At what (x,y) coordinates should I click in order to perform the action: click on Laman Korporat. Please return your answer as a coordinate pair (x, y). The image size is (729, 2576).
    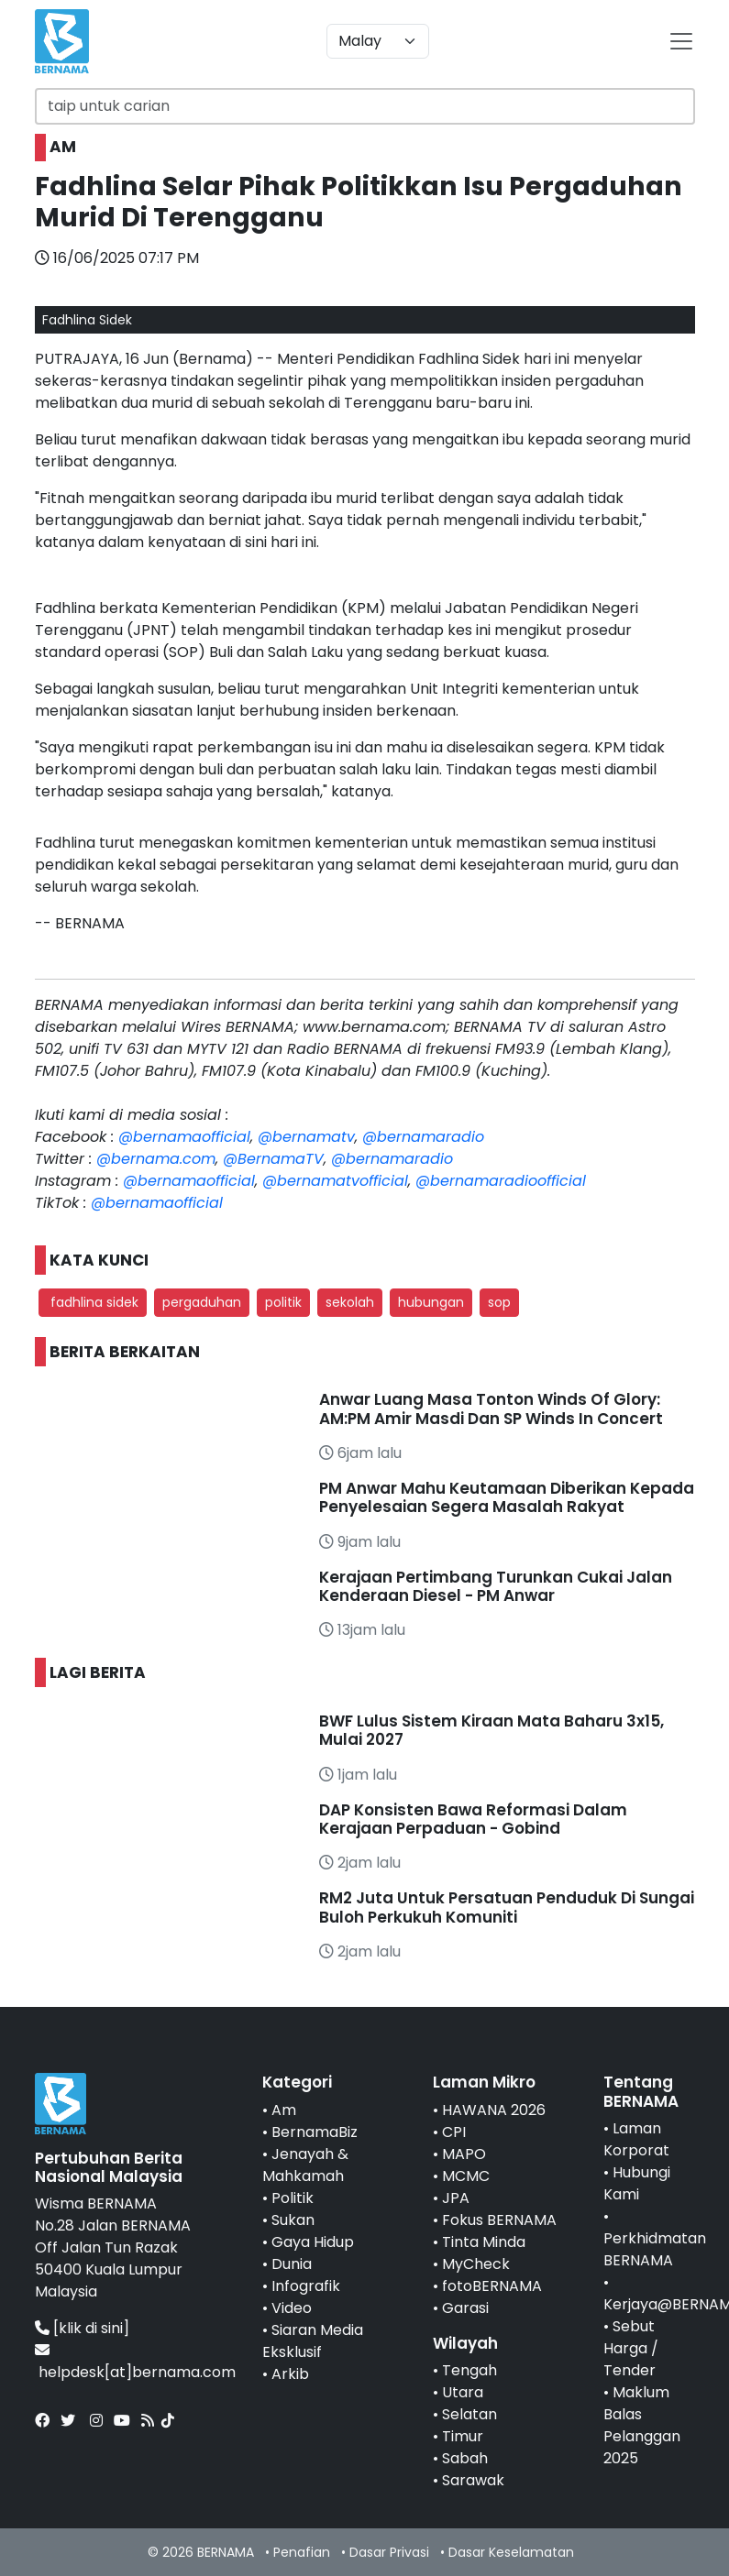
    Looking at the image, I should click on (636, 2139).